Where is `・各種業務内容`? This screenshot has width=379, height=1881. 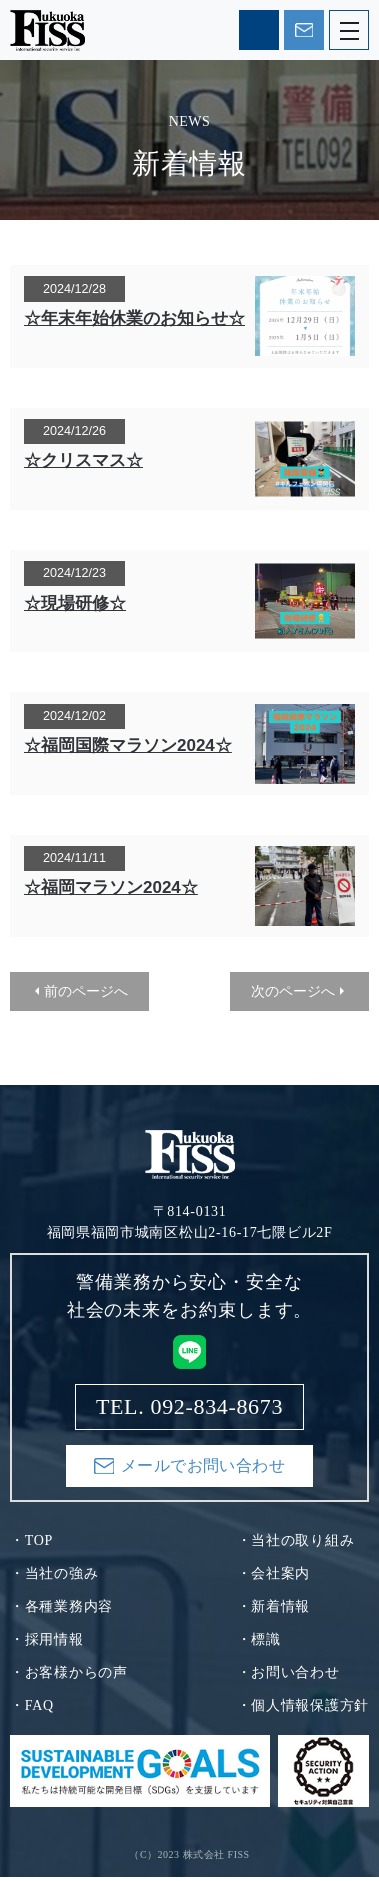 ・各種業務内容 is located at coordinates (61, 1610).